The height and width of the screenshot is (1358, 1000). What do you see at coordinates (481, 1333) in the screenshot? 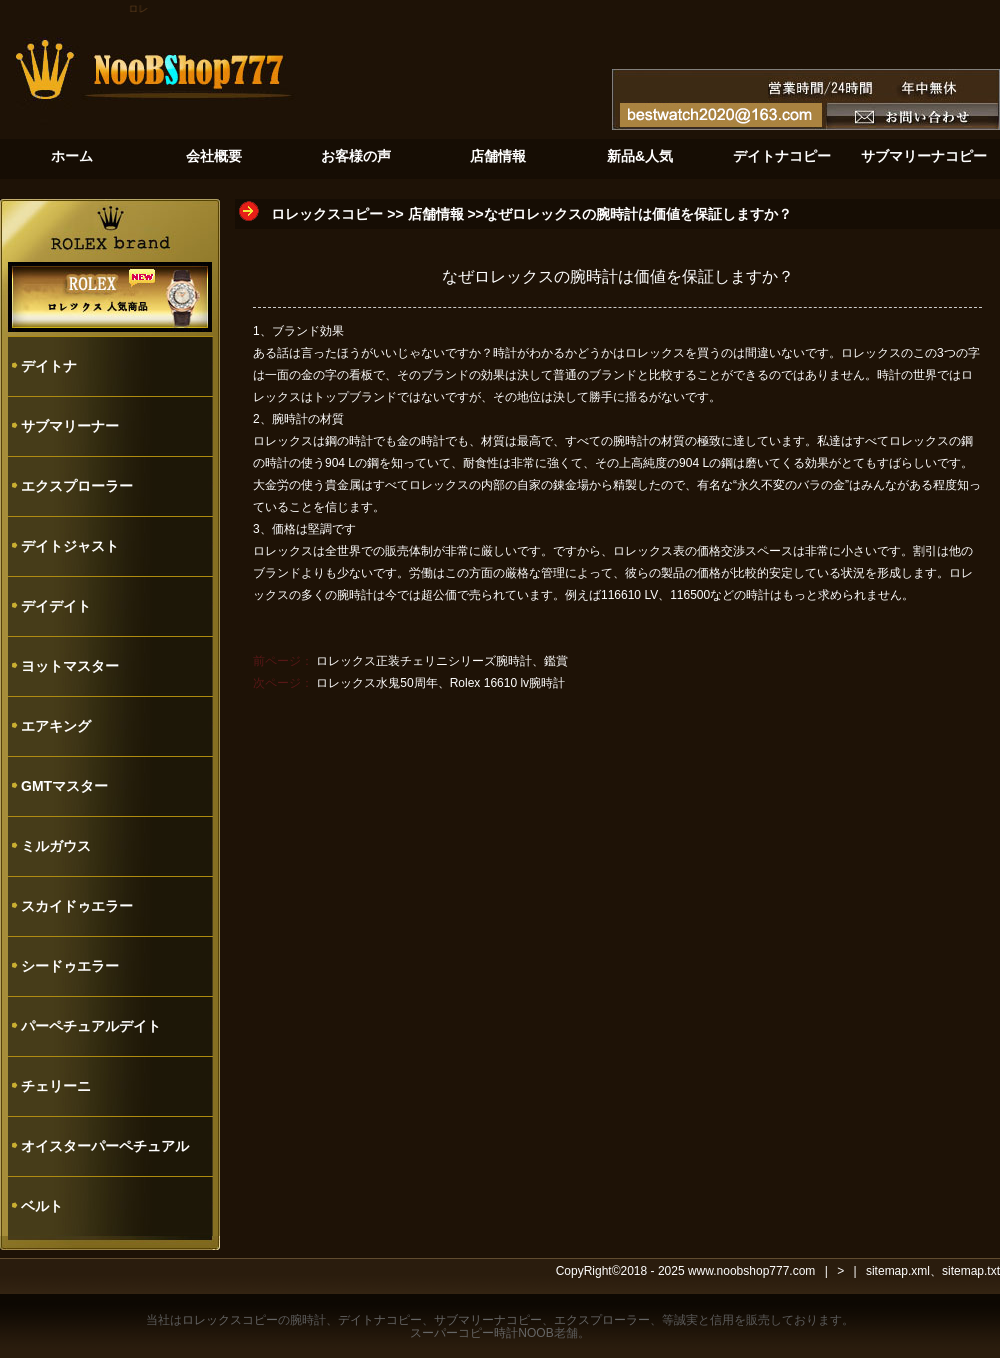
I see `スーパーコピー時計NOOB` at bounding box center [481, 1333].